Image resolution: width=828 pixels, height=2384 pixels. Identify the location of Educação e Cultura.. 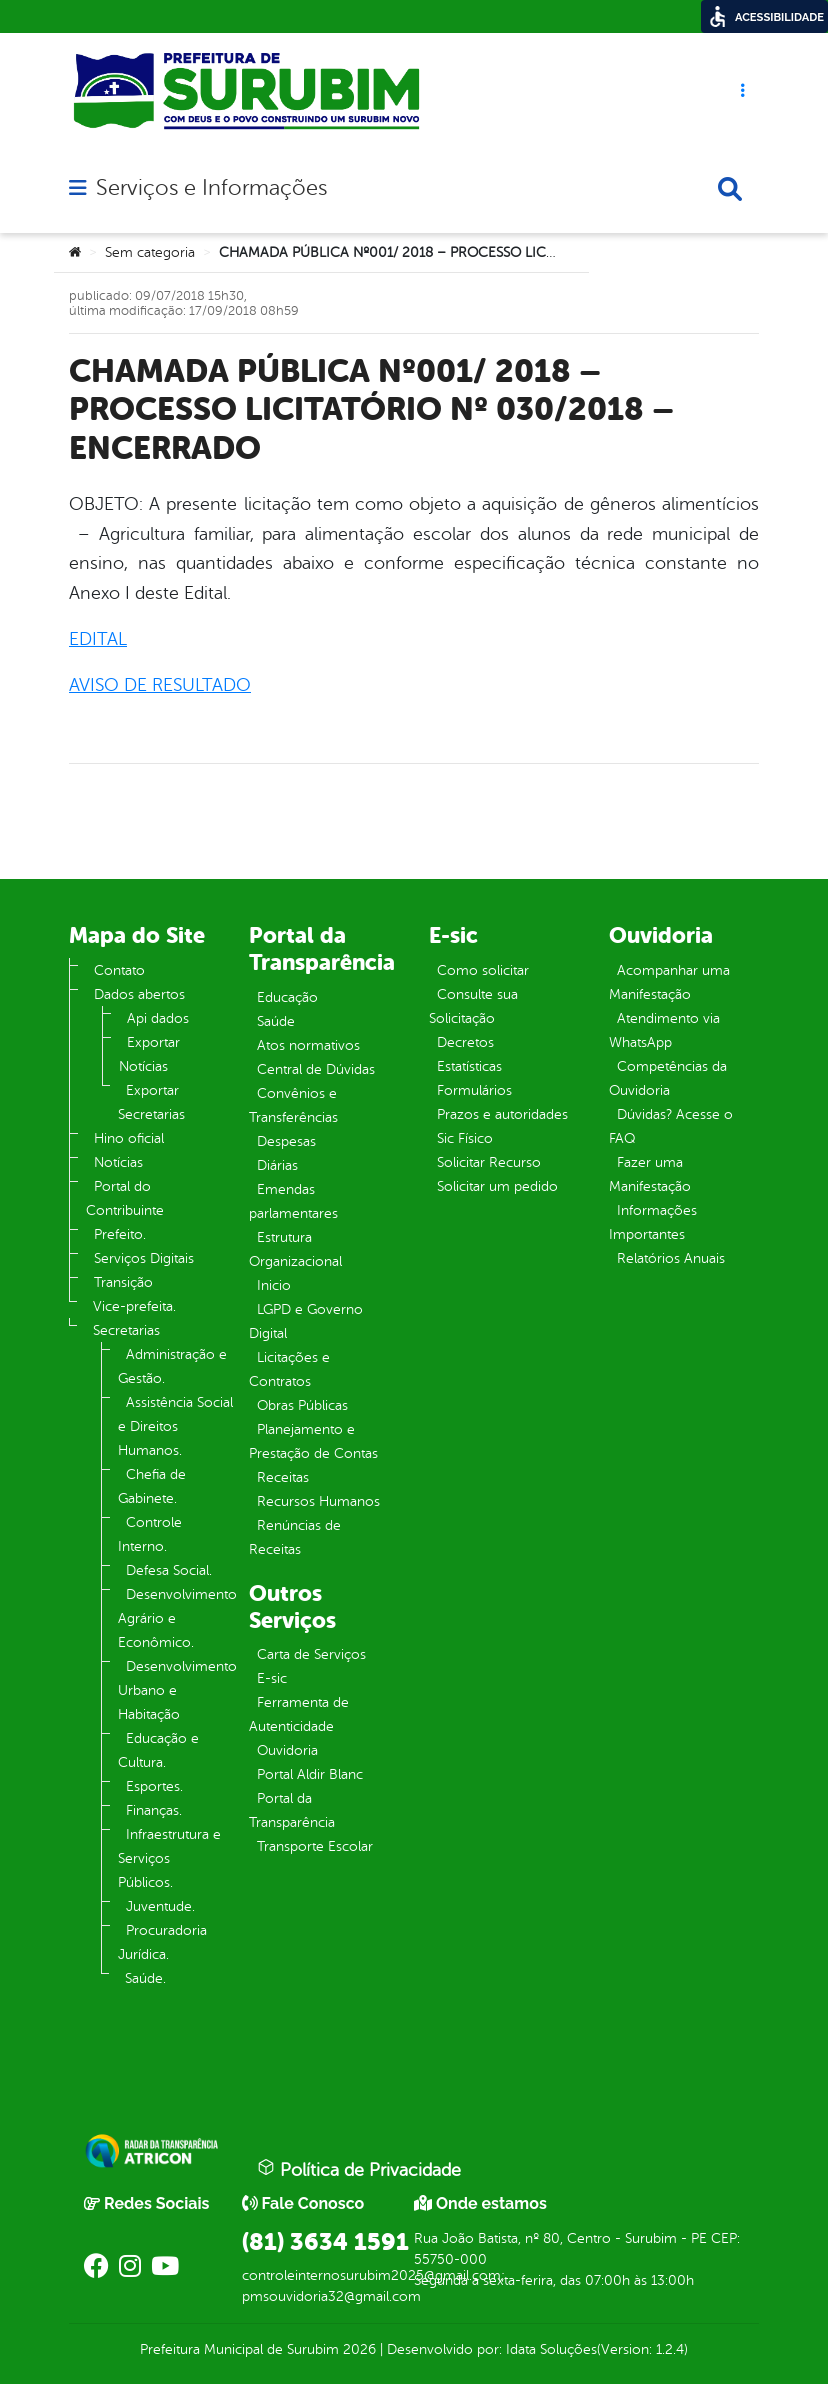
(158, 1750).